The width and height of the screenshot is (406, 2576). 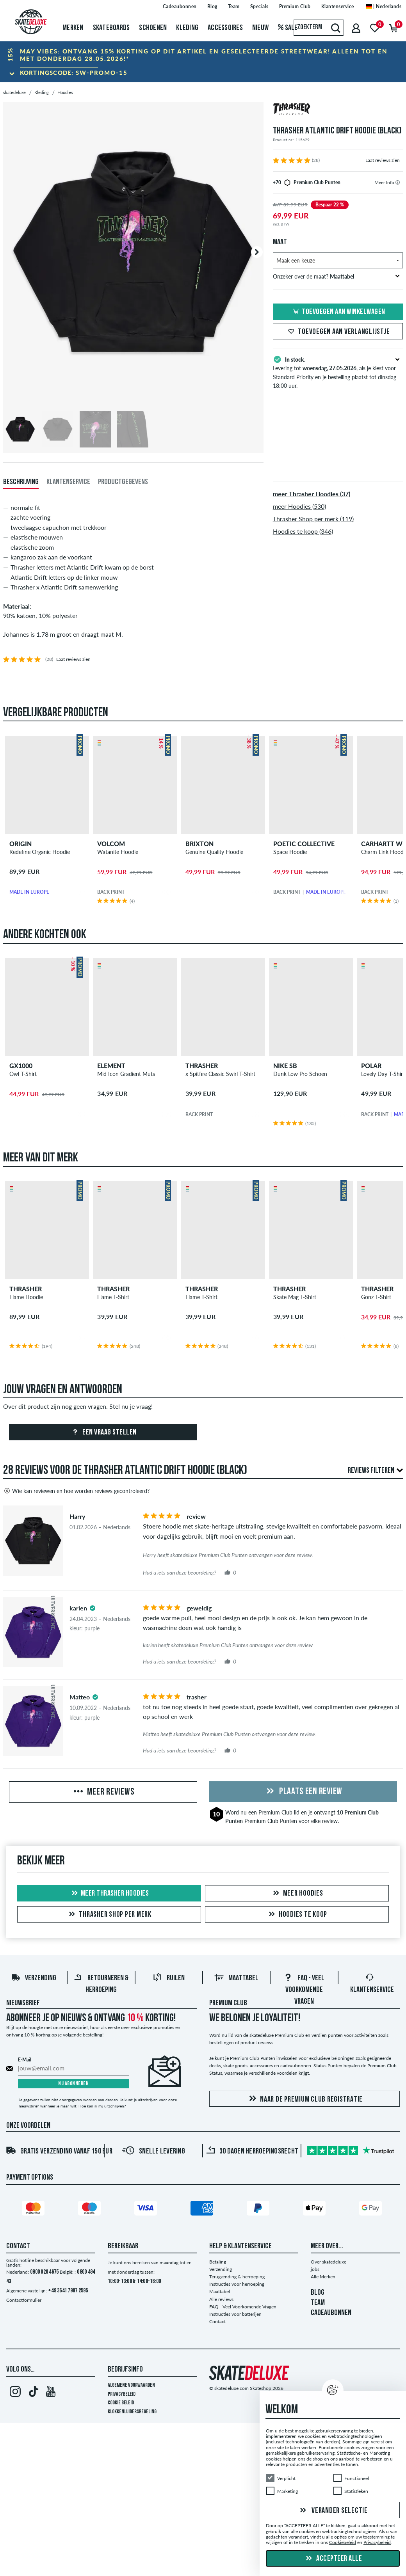 I want to click on Laat reviews zien, so click(x=382, y=160).